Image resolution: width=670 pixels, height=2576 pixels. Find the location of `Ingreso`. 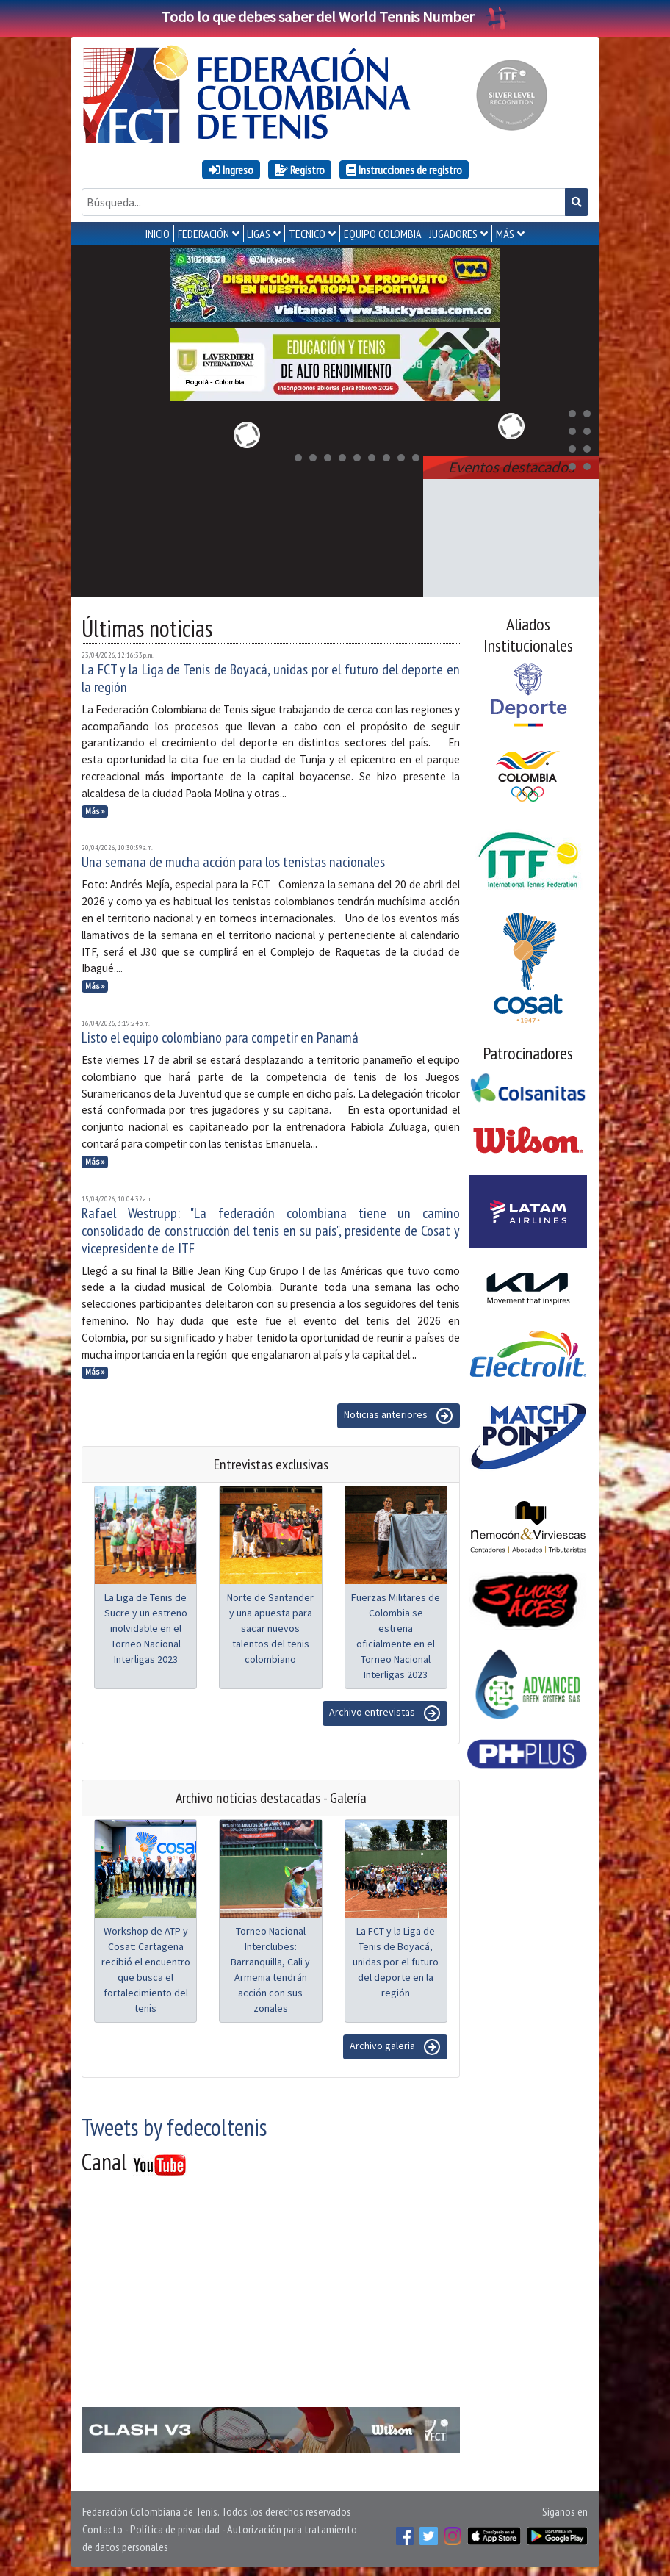

Ingreso is located at coordinates (231, 169).